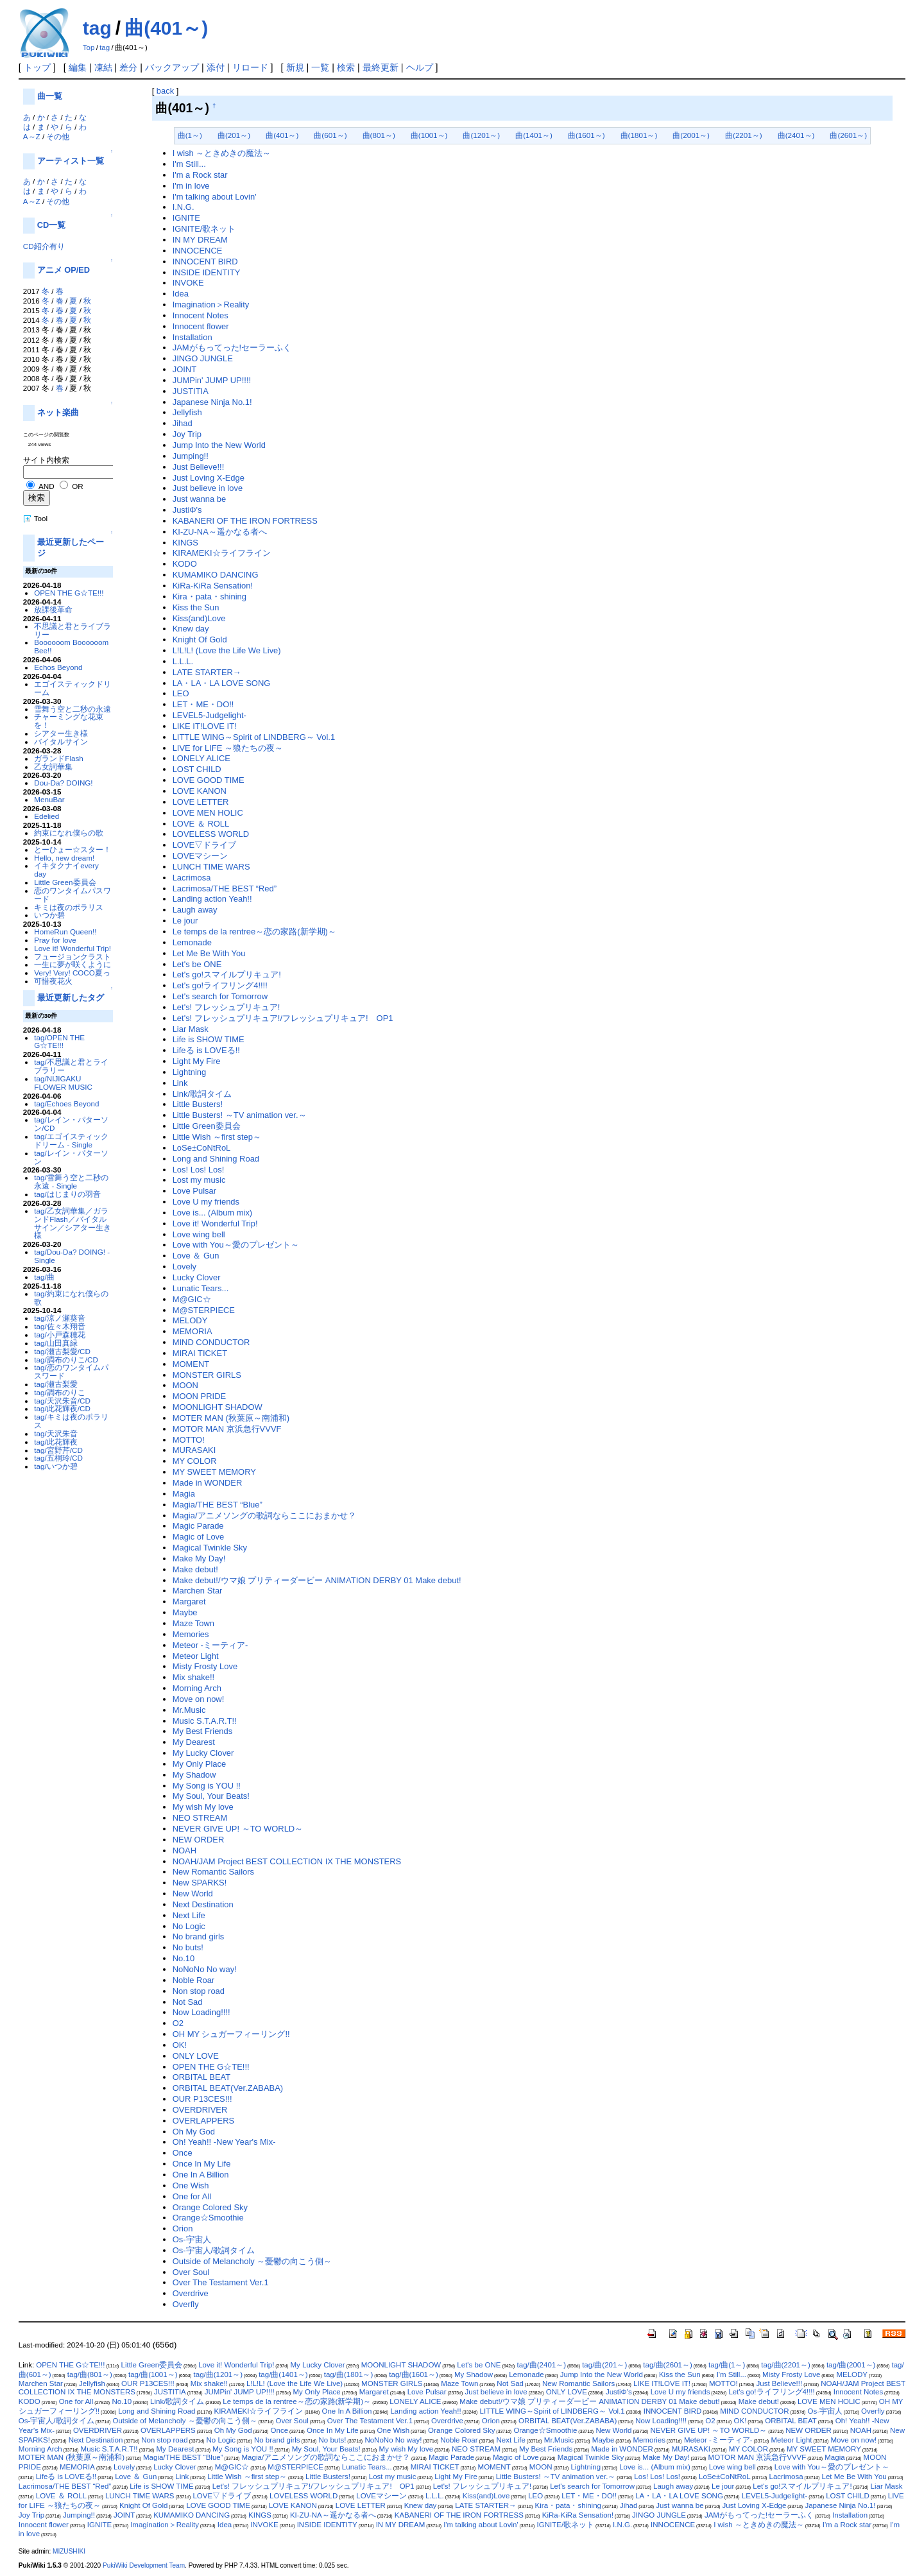 The image size is (924, 2576). What do you see at coordinates (71, 646) in the screenshot?
I see `Boooooom Boooooom Bee!!` at bounding box center [71, 646].